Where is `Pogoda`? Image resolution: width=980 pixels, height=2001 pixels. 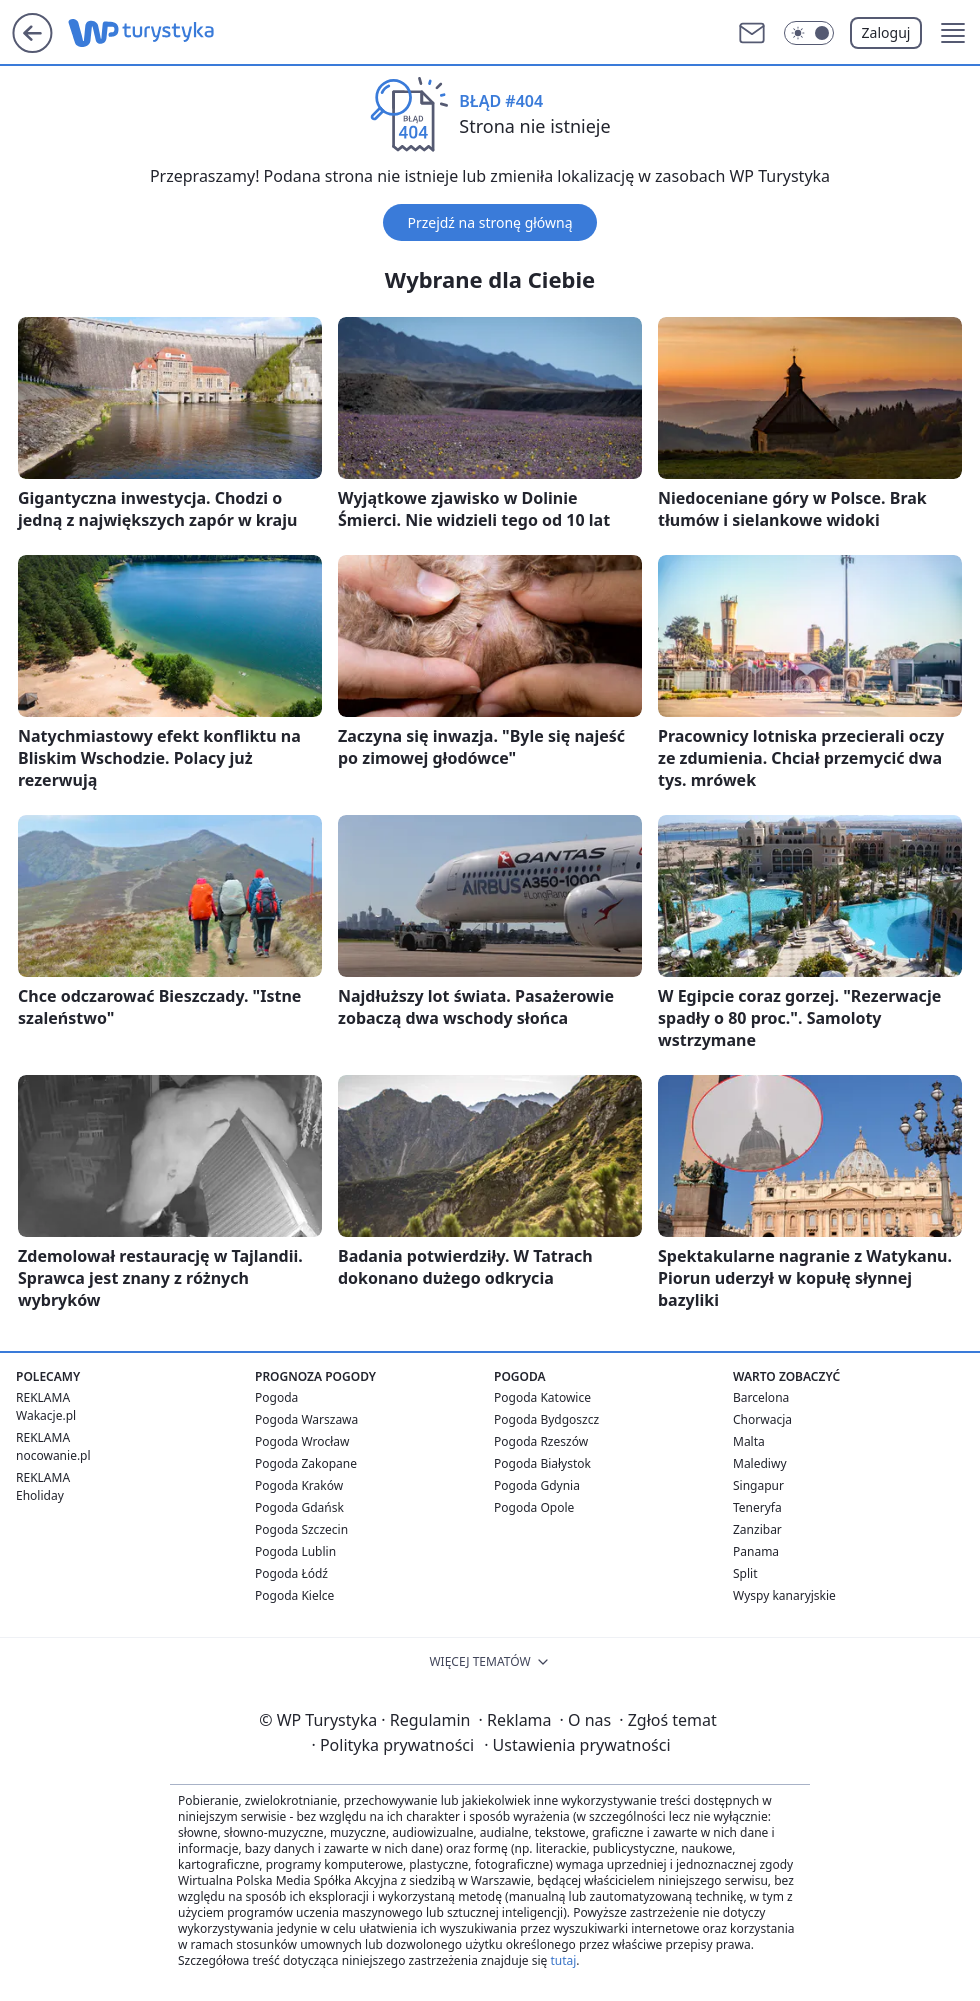
Pogoda is located at coordinates (276, 1397).